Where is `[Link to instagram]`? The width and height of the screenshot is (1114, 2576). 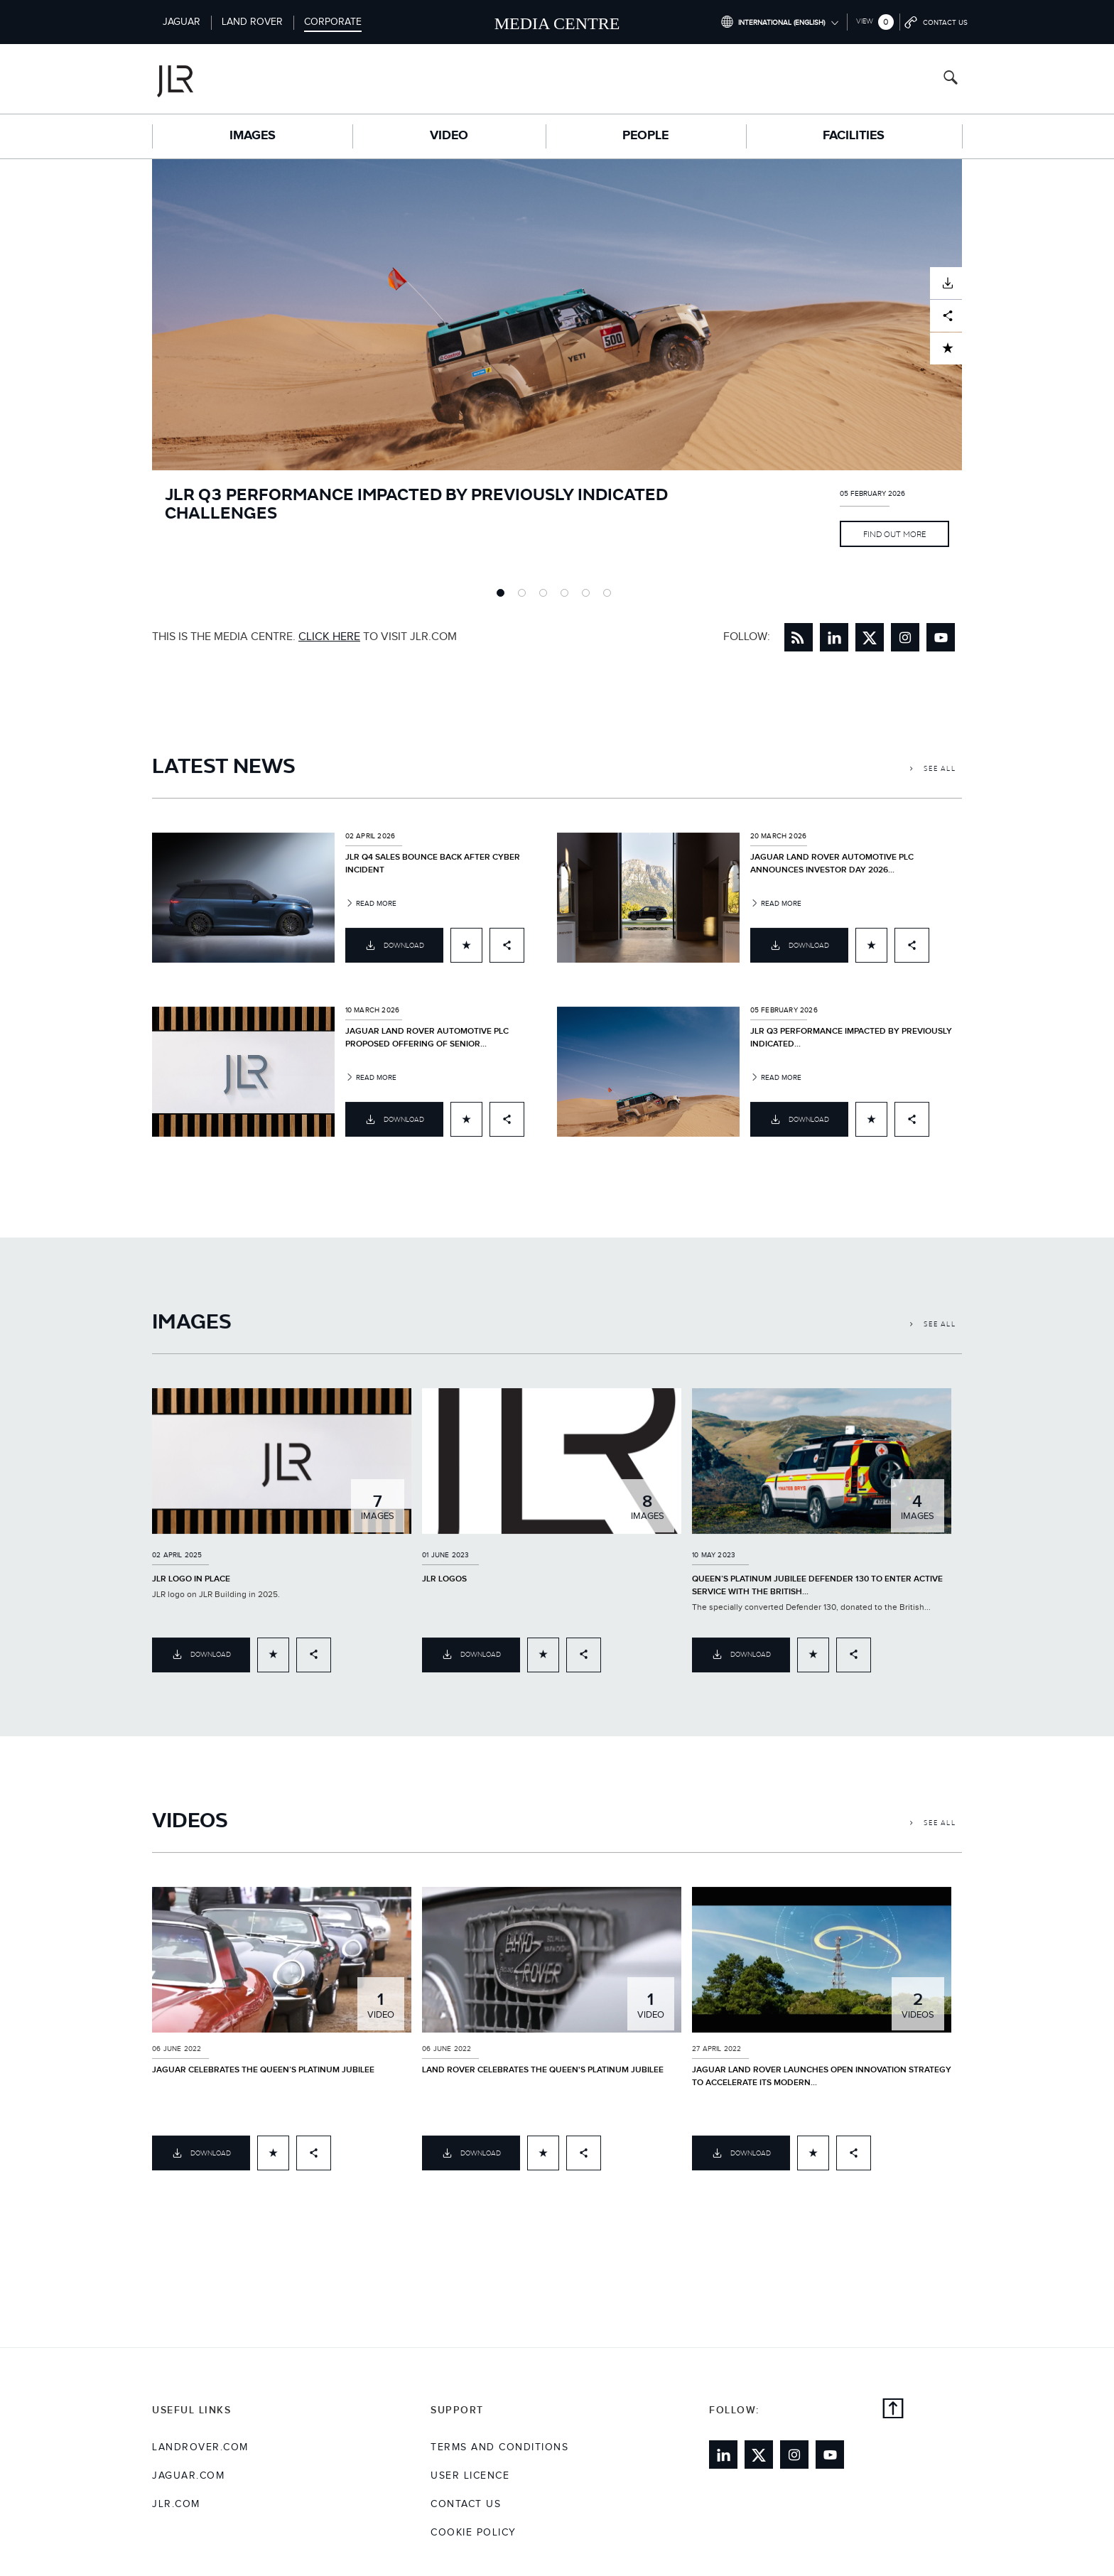 [Link to instagram] is located at coordinates (905, 637).